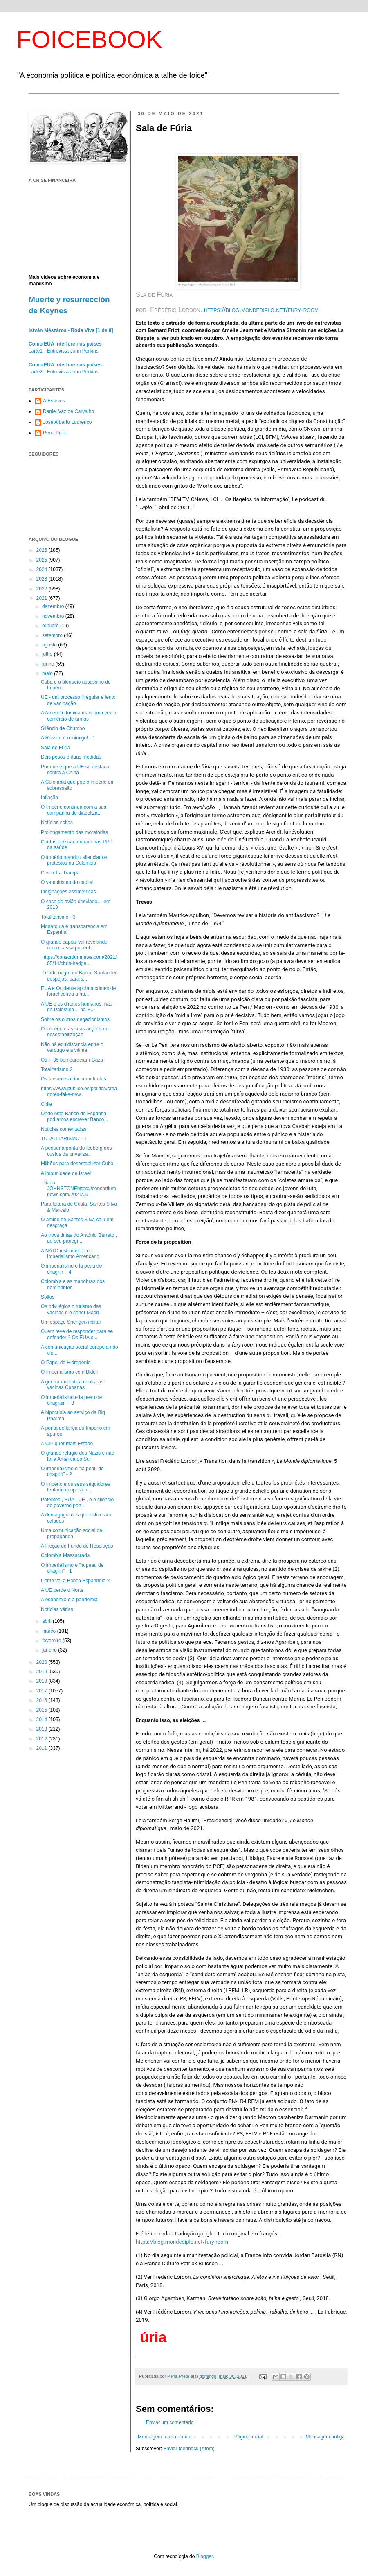 This screenshot has height=2576, width=368. I want to click on Milhões para desestabilizar Cuba, so click(77, 1163).